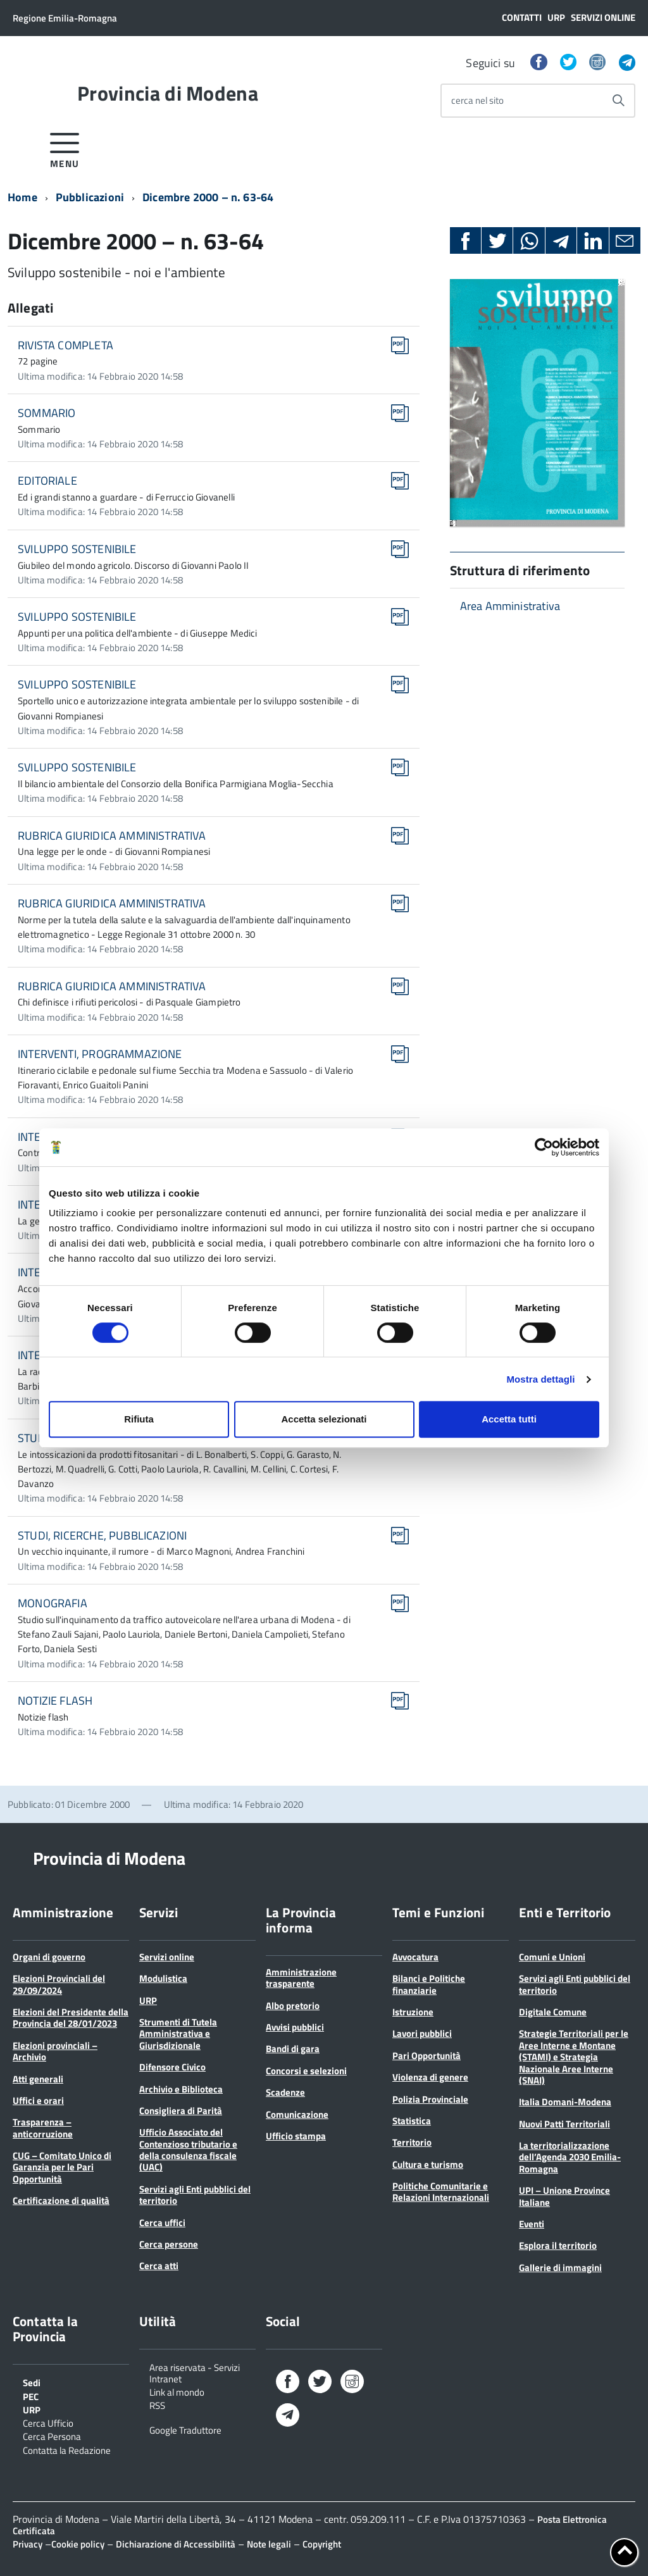 The width and height of the screenshot is (648, 2576). I want to click on [accedi al menu], so click(65, 148).